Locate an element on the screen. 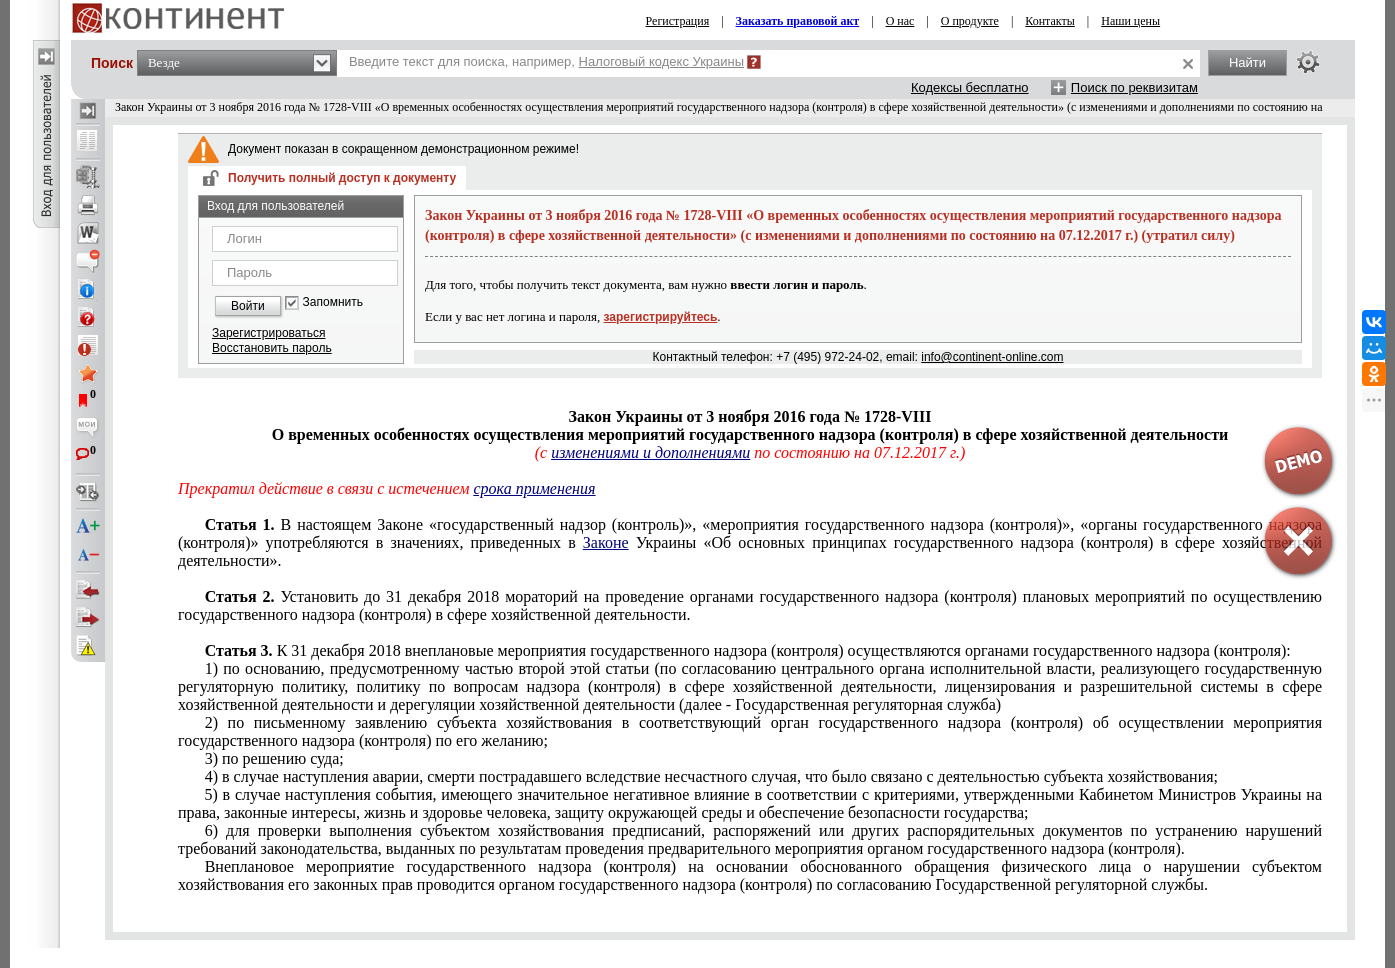  Контакты is located at coordinates (1050, 21).